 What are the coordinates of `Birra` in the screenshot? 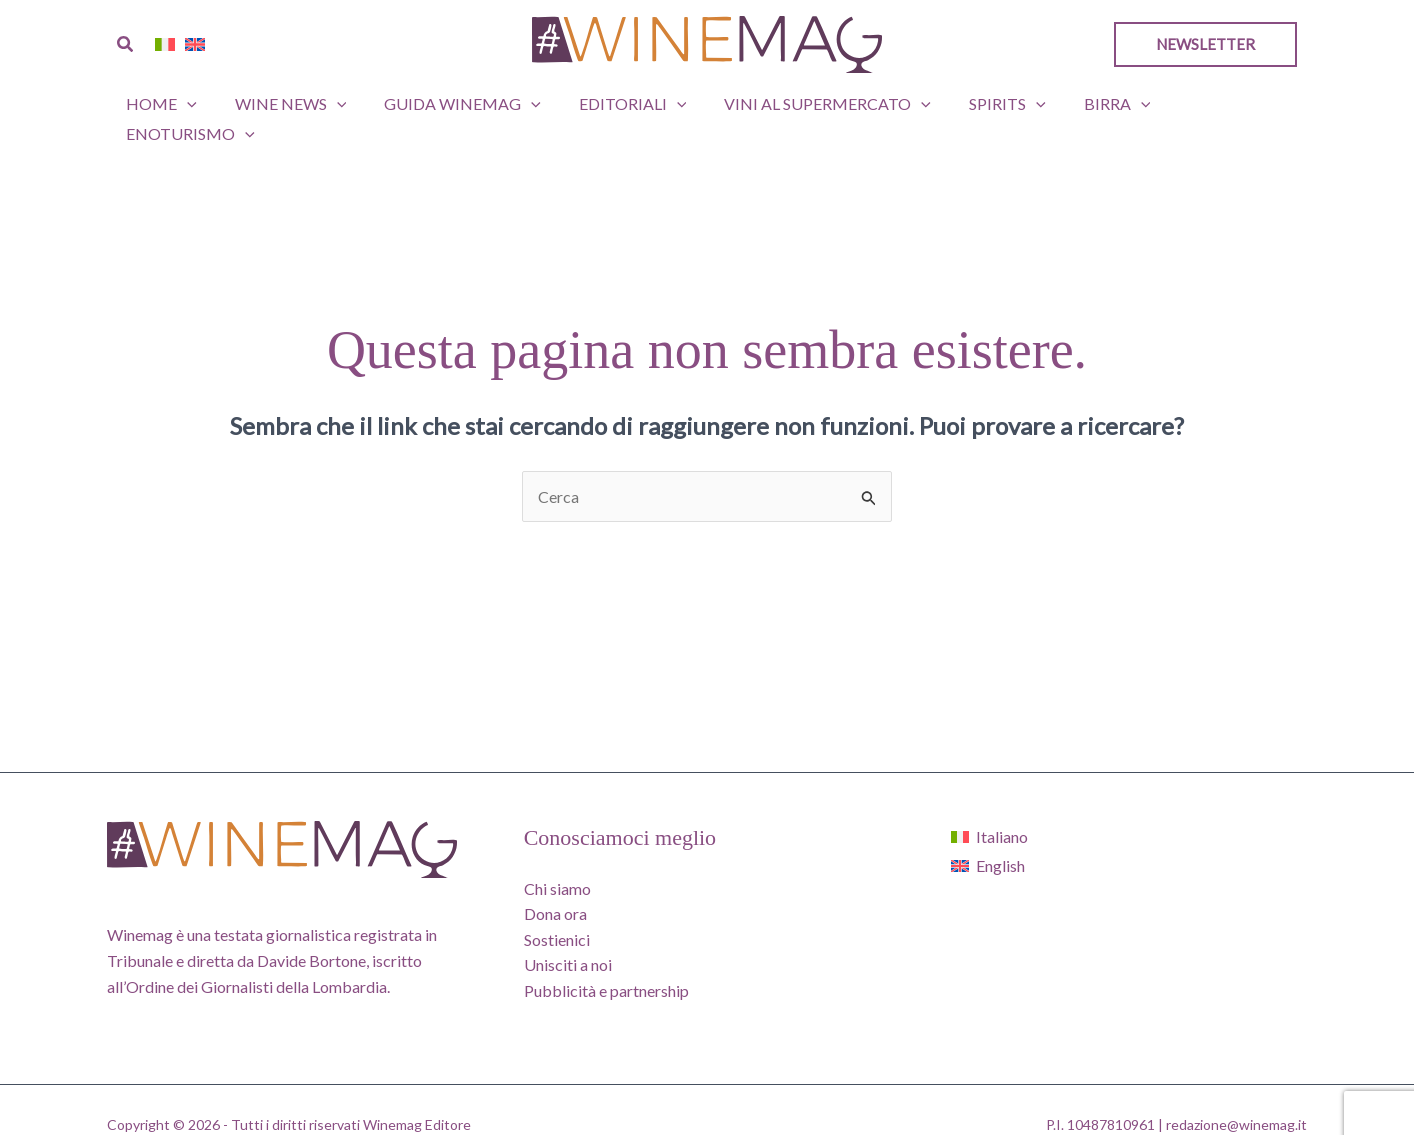 It's located at (1087, 104).